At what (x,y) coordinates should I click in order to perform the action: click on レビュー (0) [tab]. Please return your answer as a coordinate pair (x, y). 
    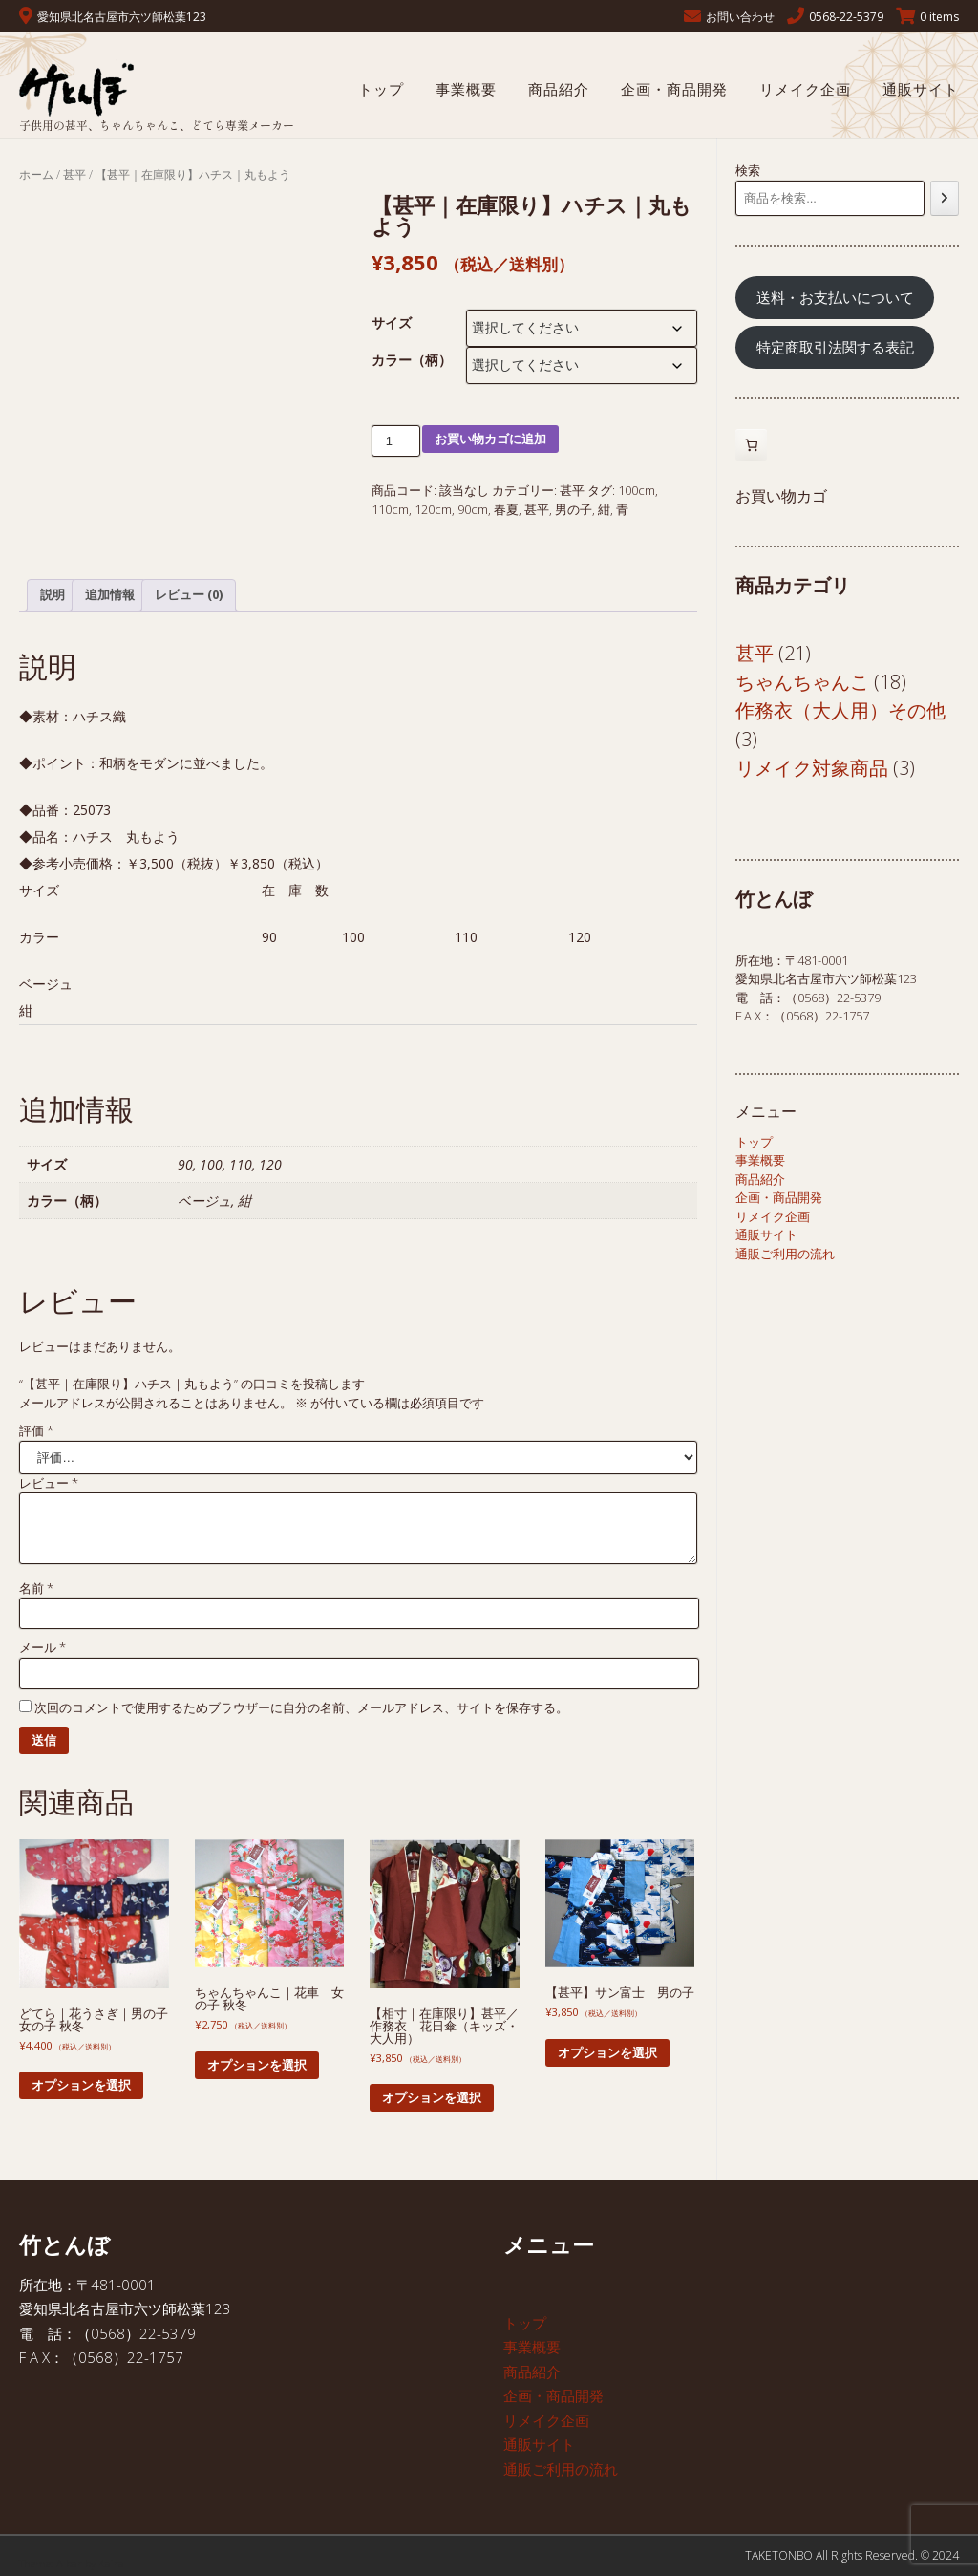
    Looking at the image, I should click on (189, 594).